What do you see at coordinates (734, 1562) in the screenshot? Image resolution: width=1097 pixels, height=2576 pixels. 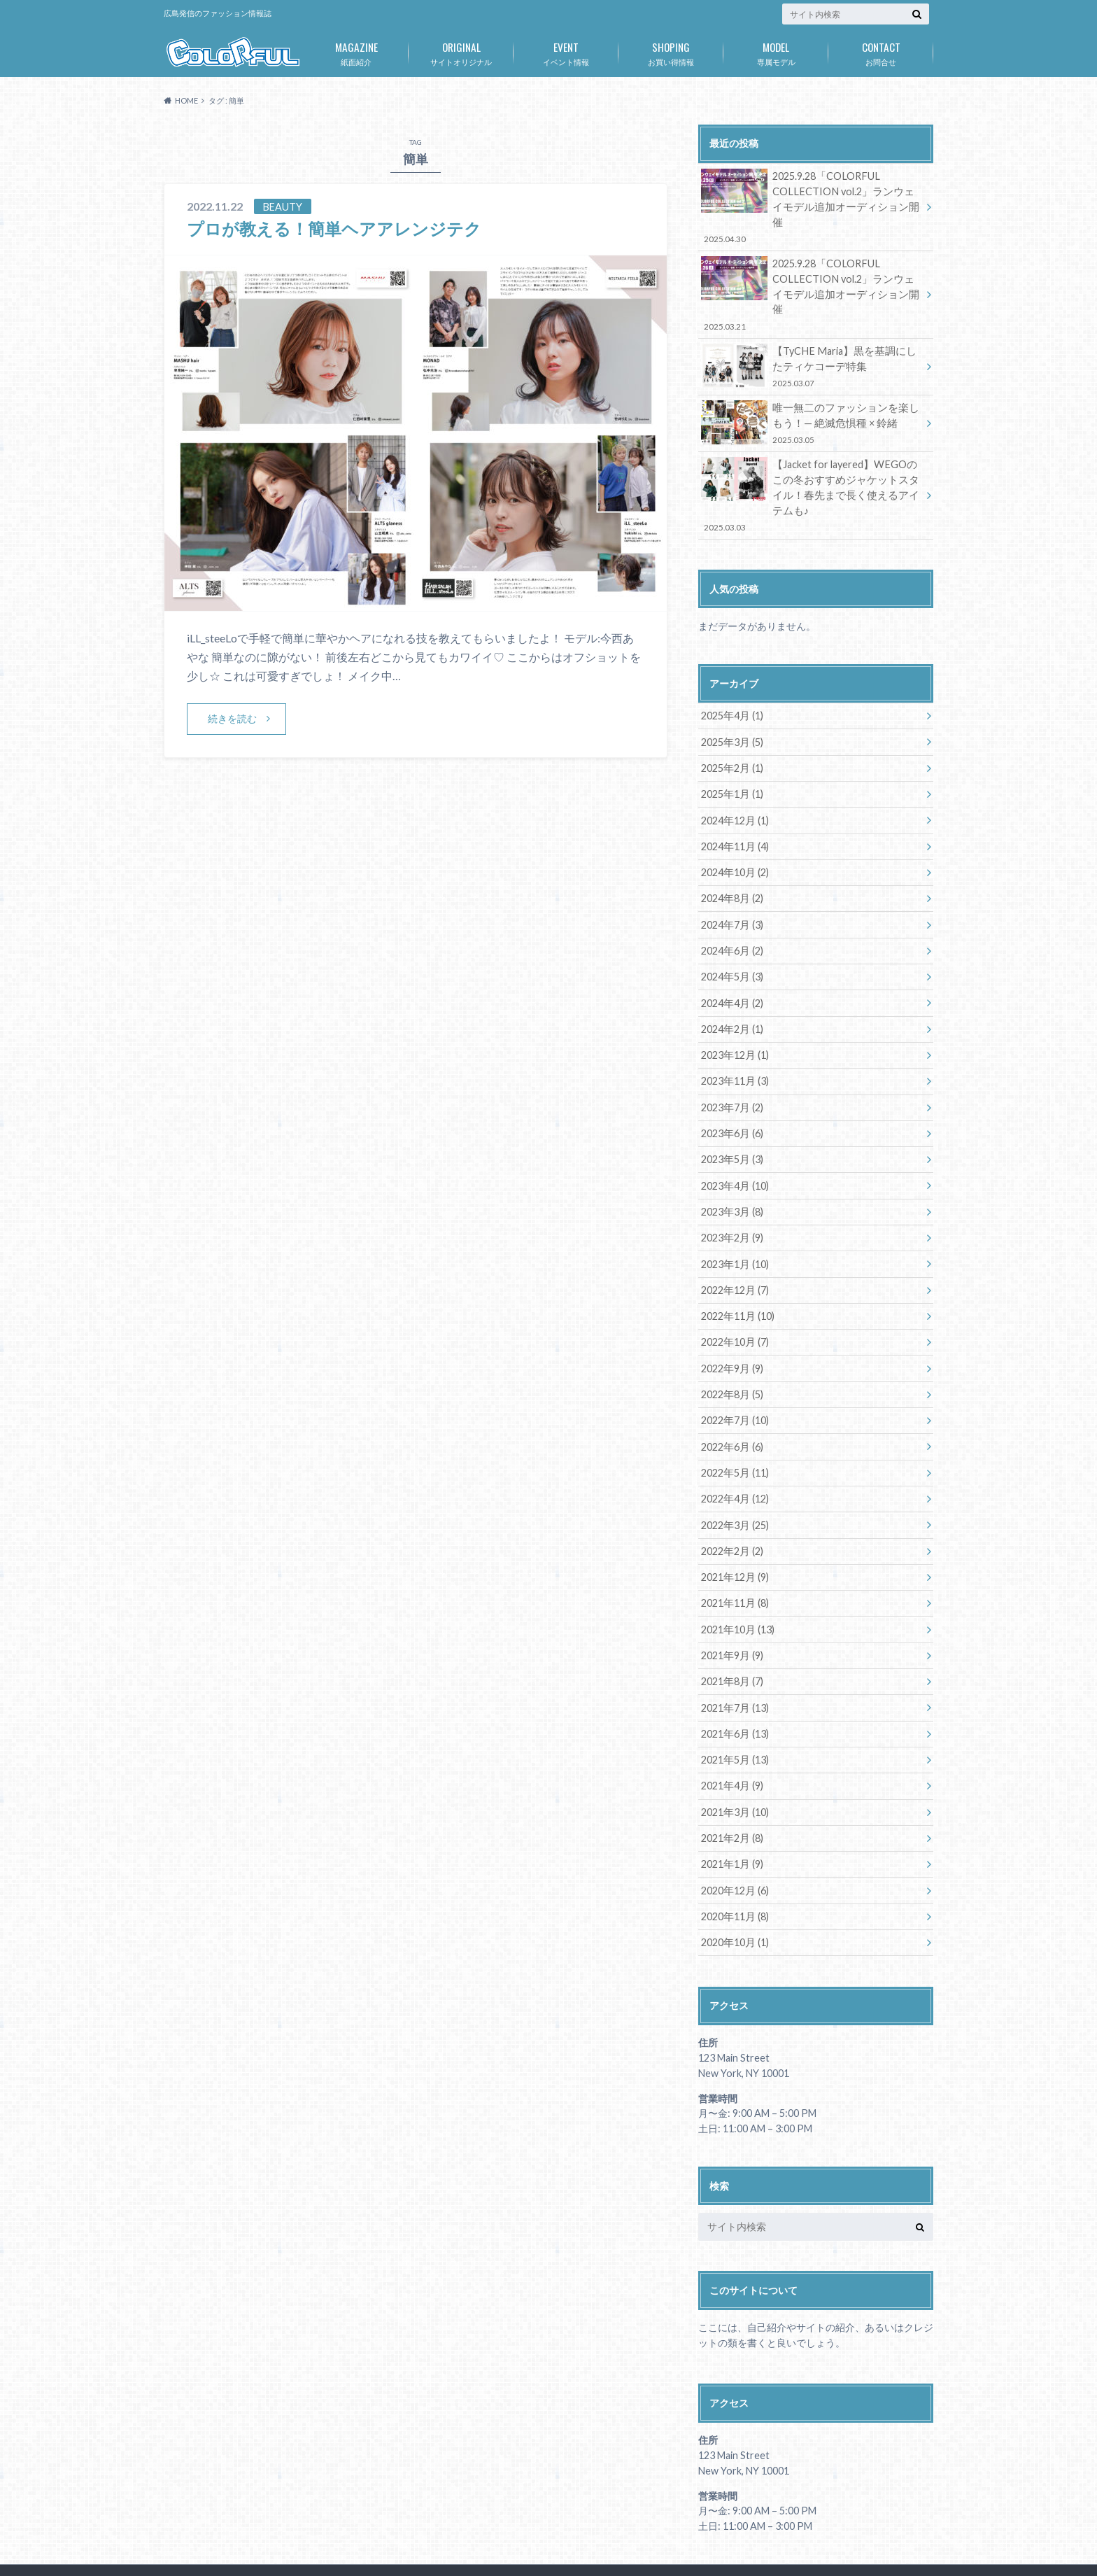 I see `2021年11月 (8)` at bounding box center [734, 1562].